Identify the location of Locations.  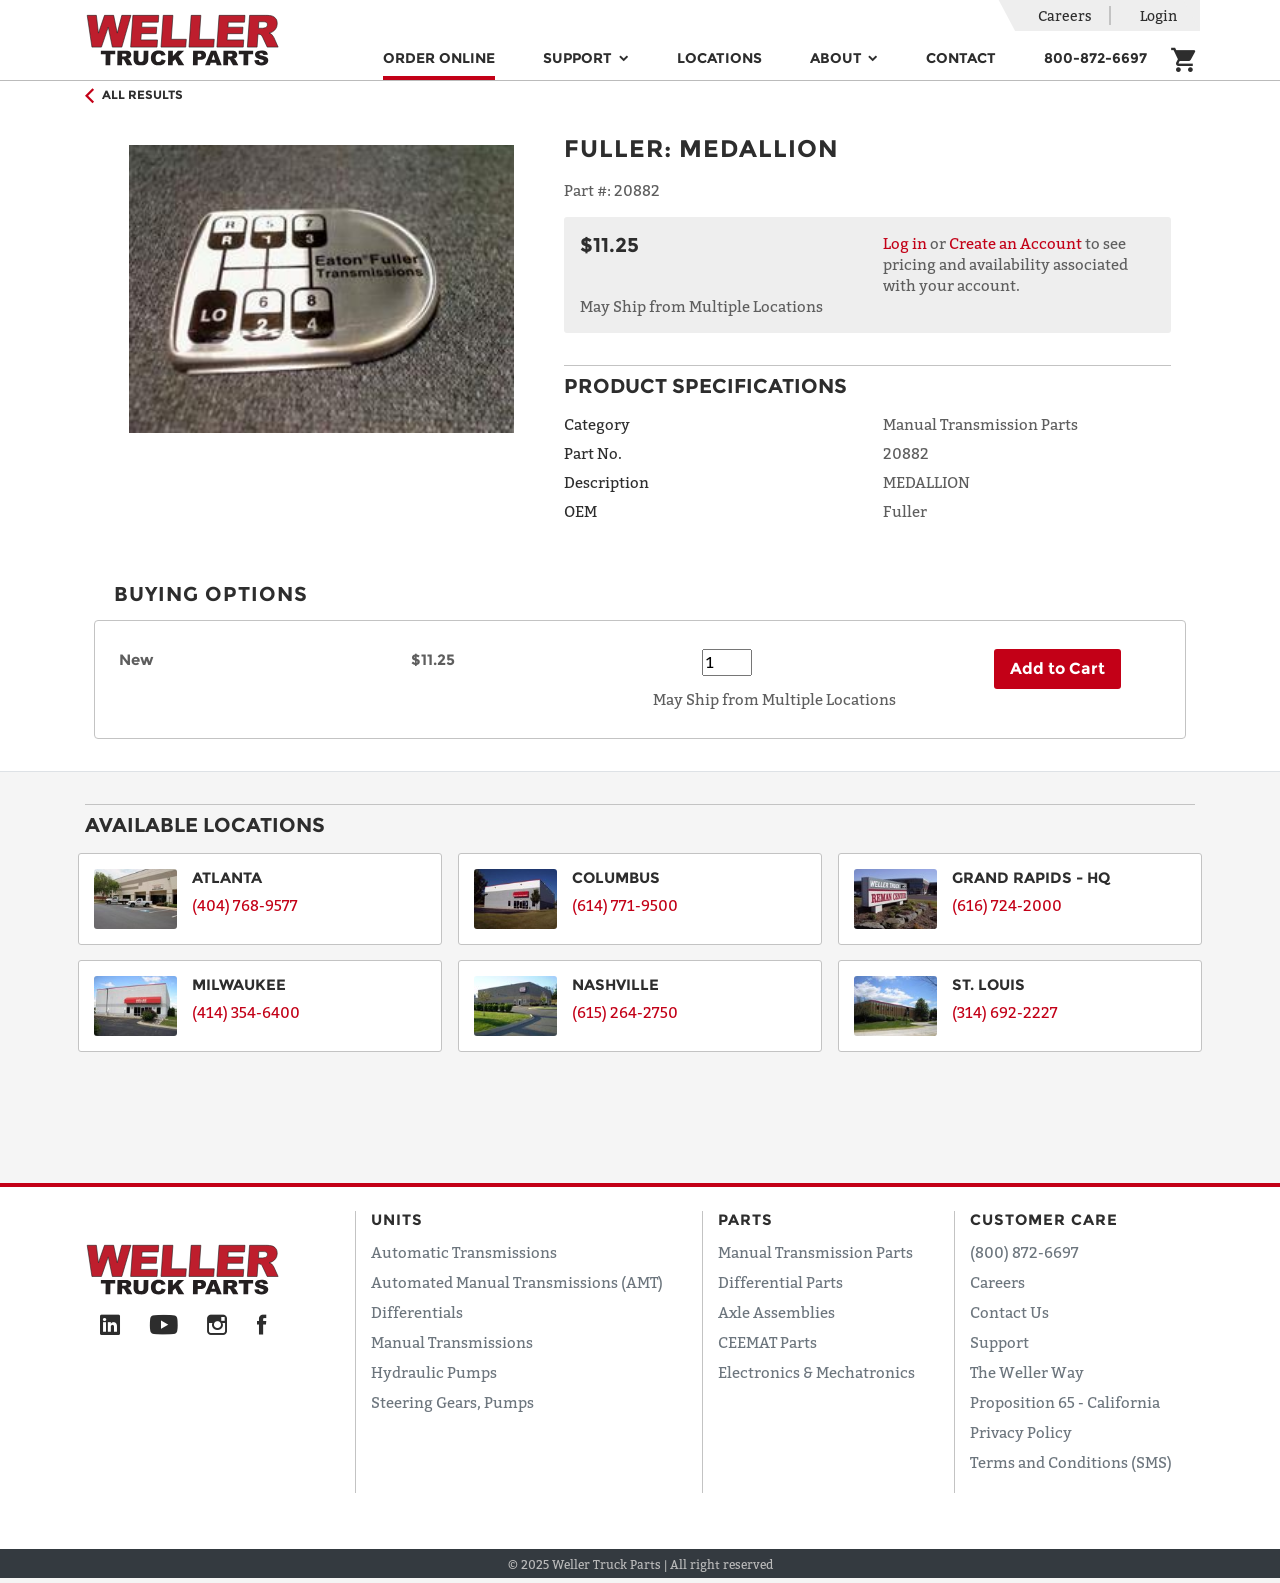
(719, 58).